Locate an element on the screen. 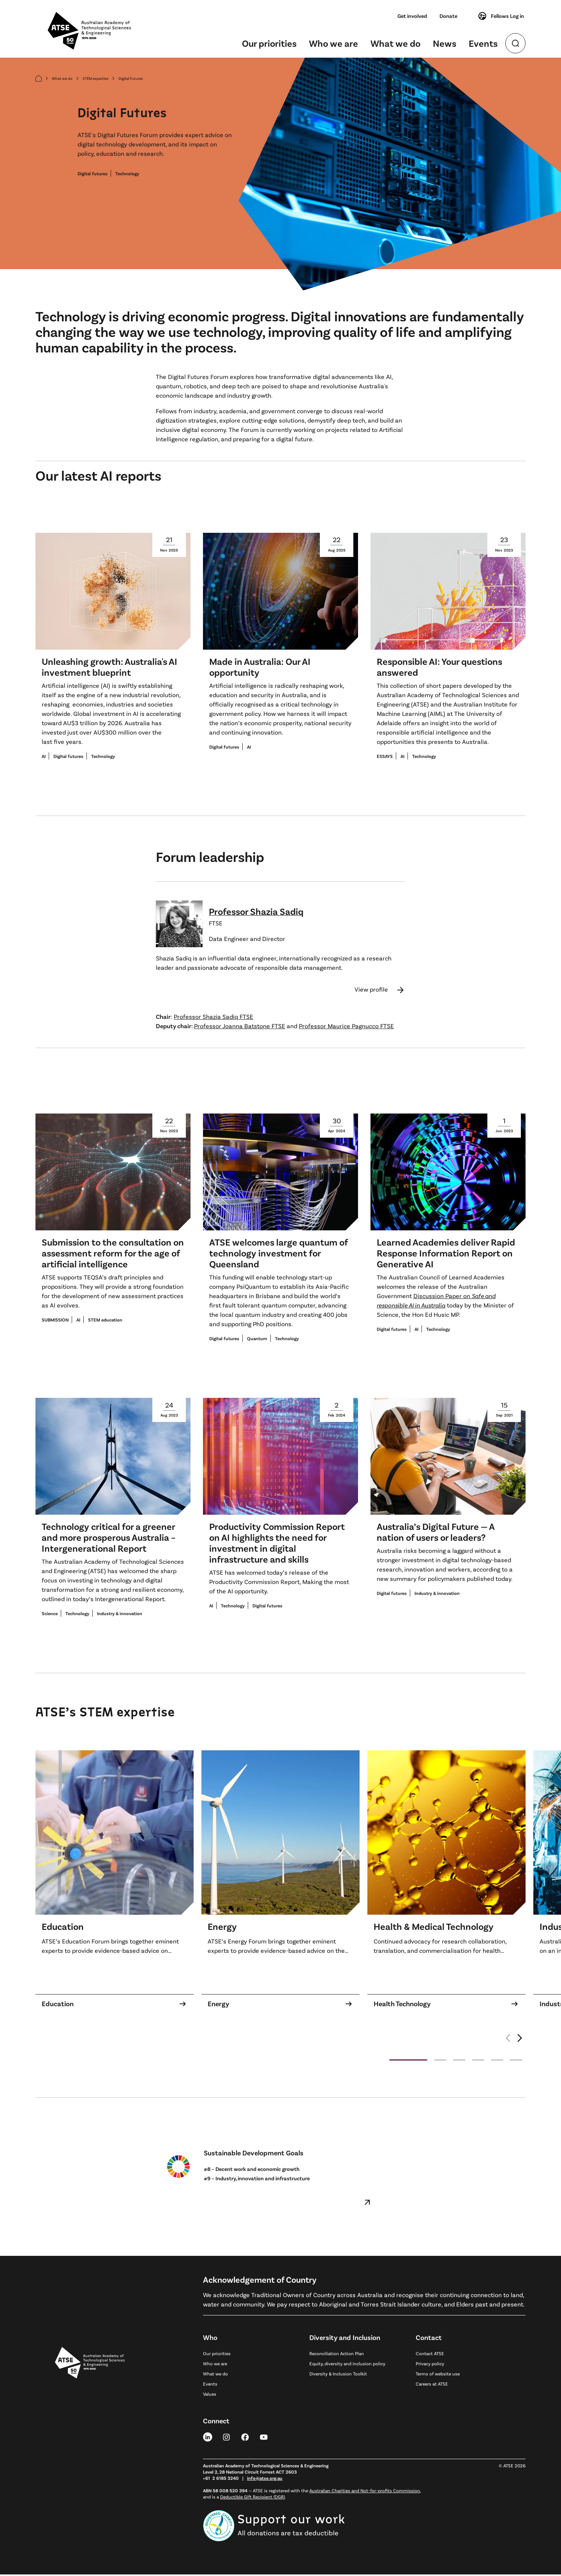  [Home] is located at coordinates (38, 80).